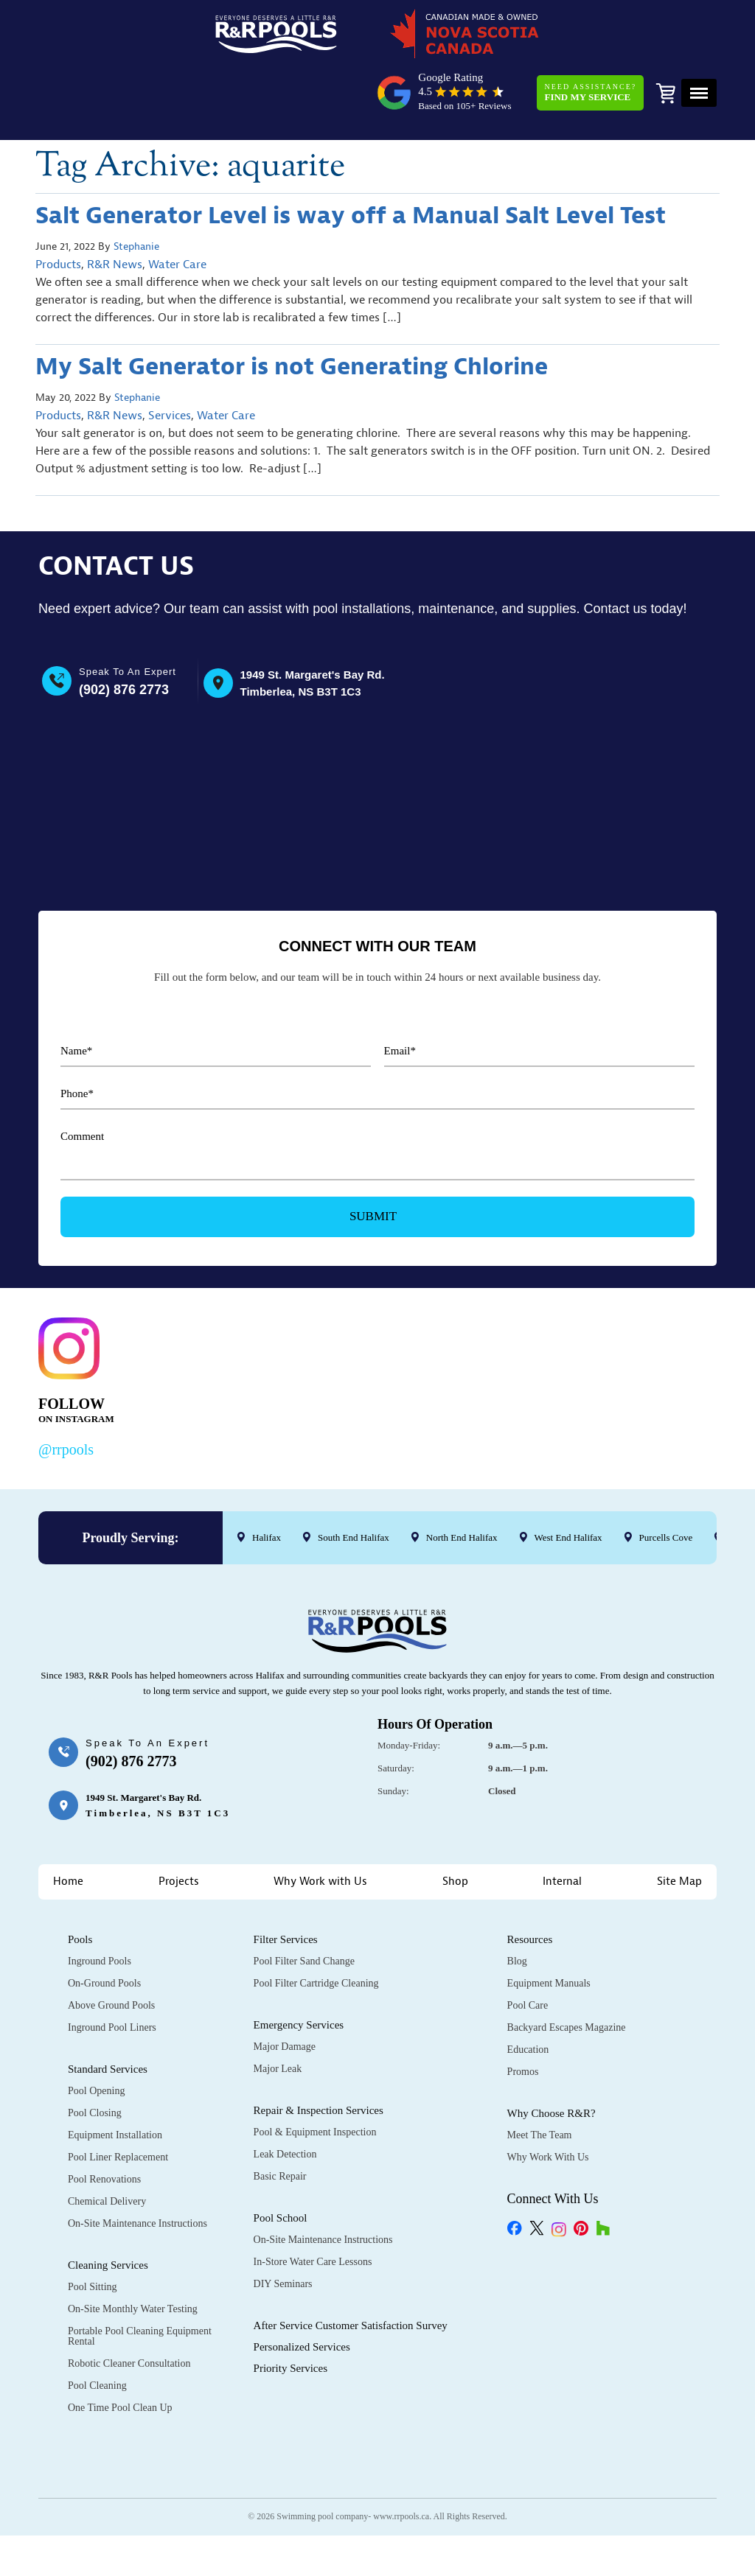 This screenshot has height=2576, width=755. I want to click on South End Halifax, so click(353, 1478).